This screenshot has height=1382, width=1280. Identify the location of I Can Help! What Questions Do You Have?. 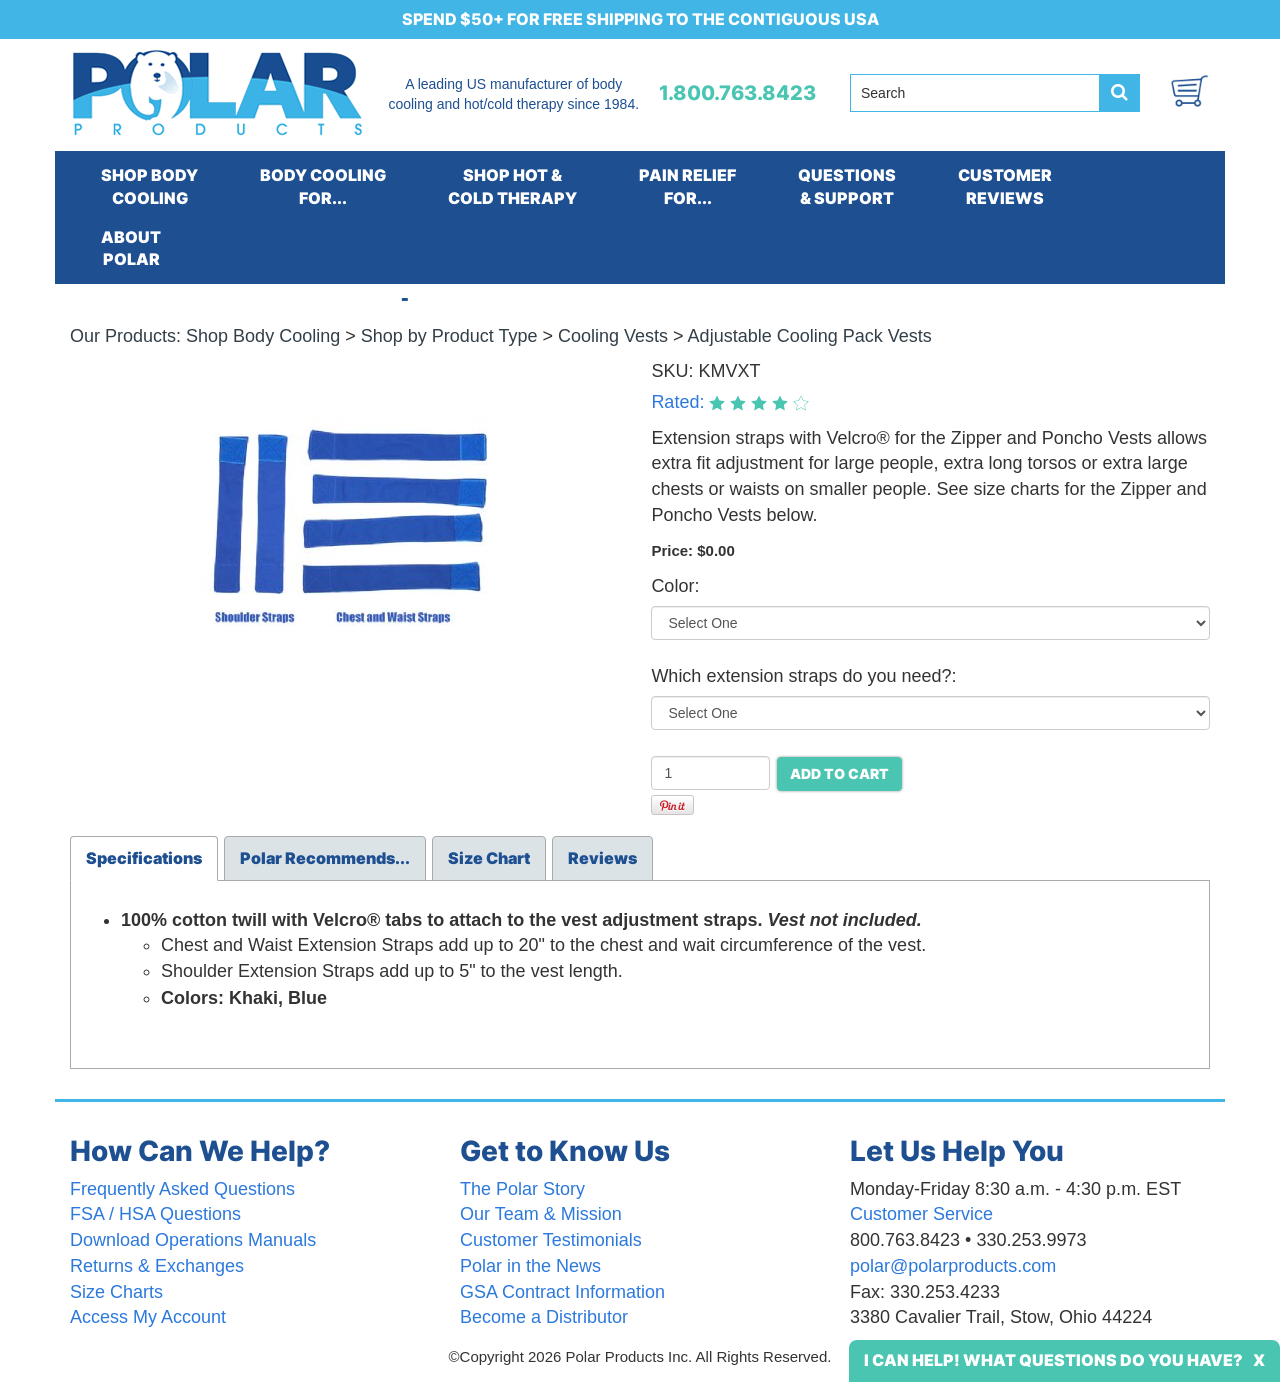
(1053, 1360).